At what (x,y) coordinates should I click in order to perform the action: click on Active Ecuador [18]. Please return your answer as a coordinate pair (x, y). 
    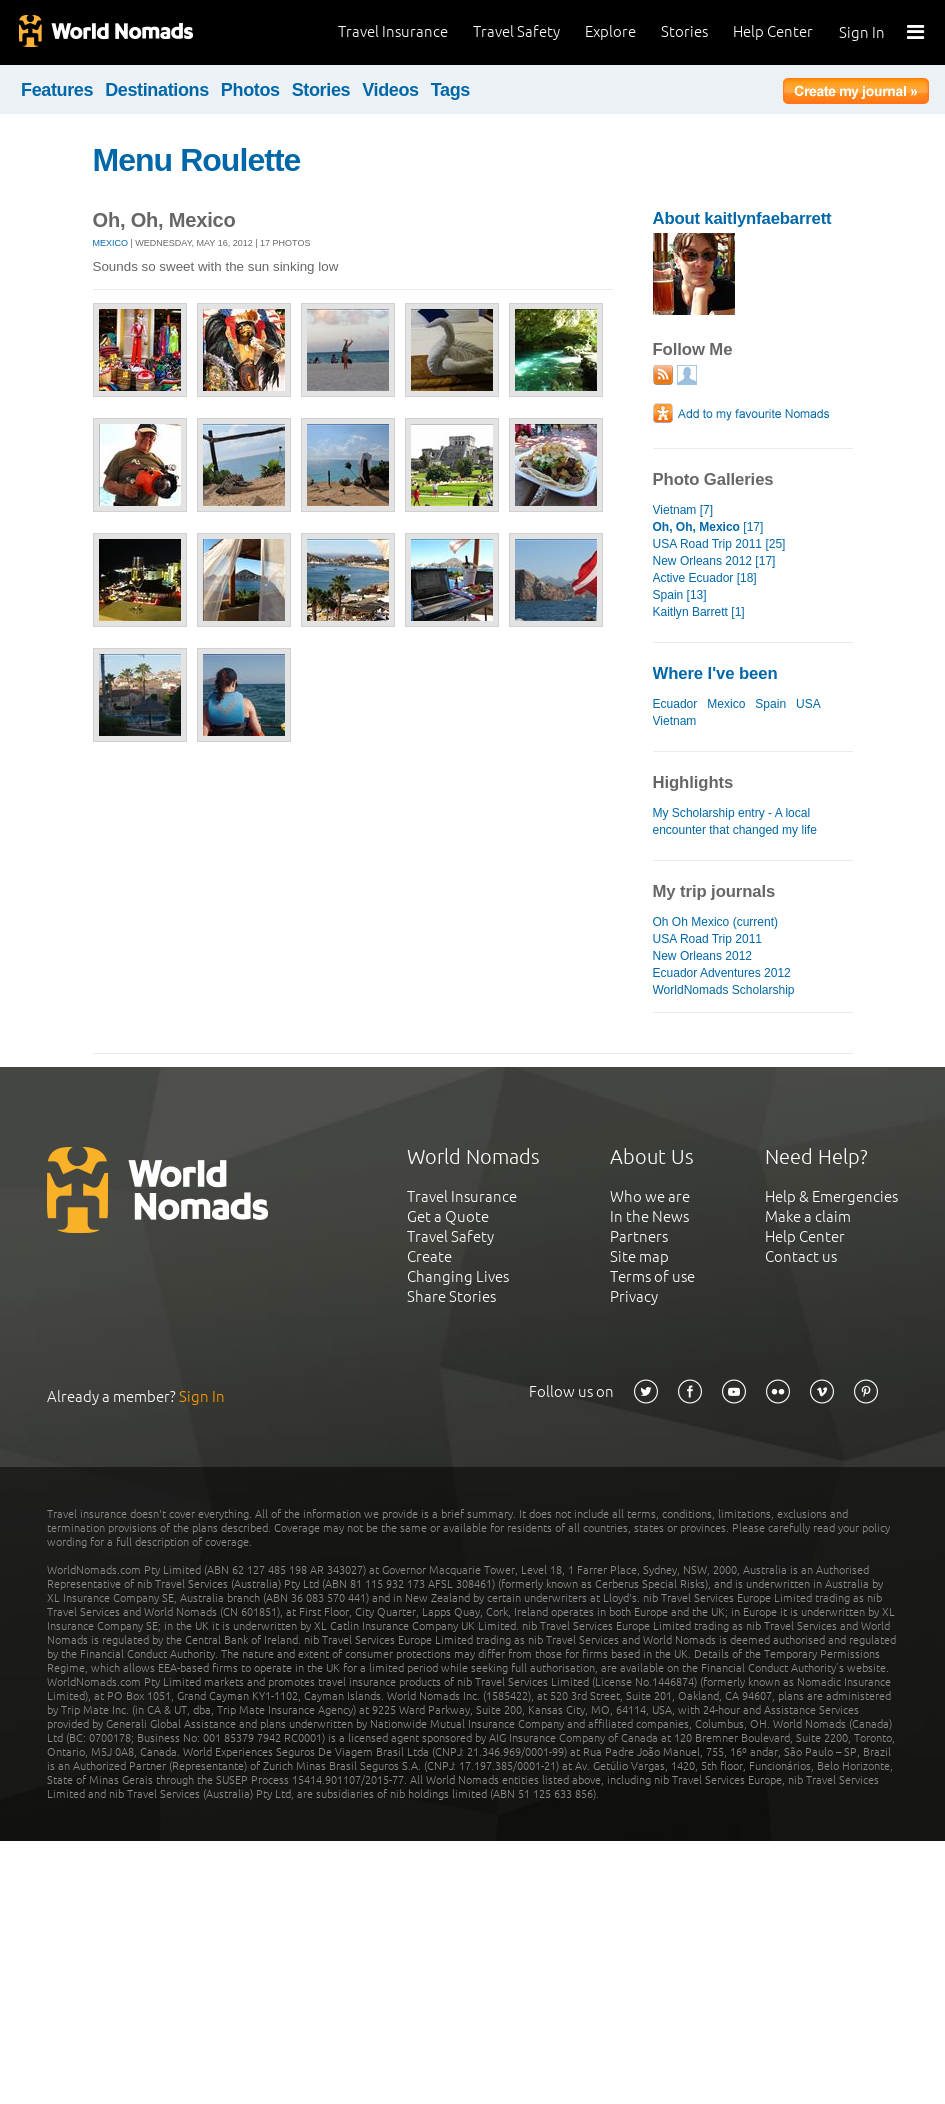
    Looking at the image, I should click on (705, 578).